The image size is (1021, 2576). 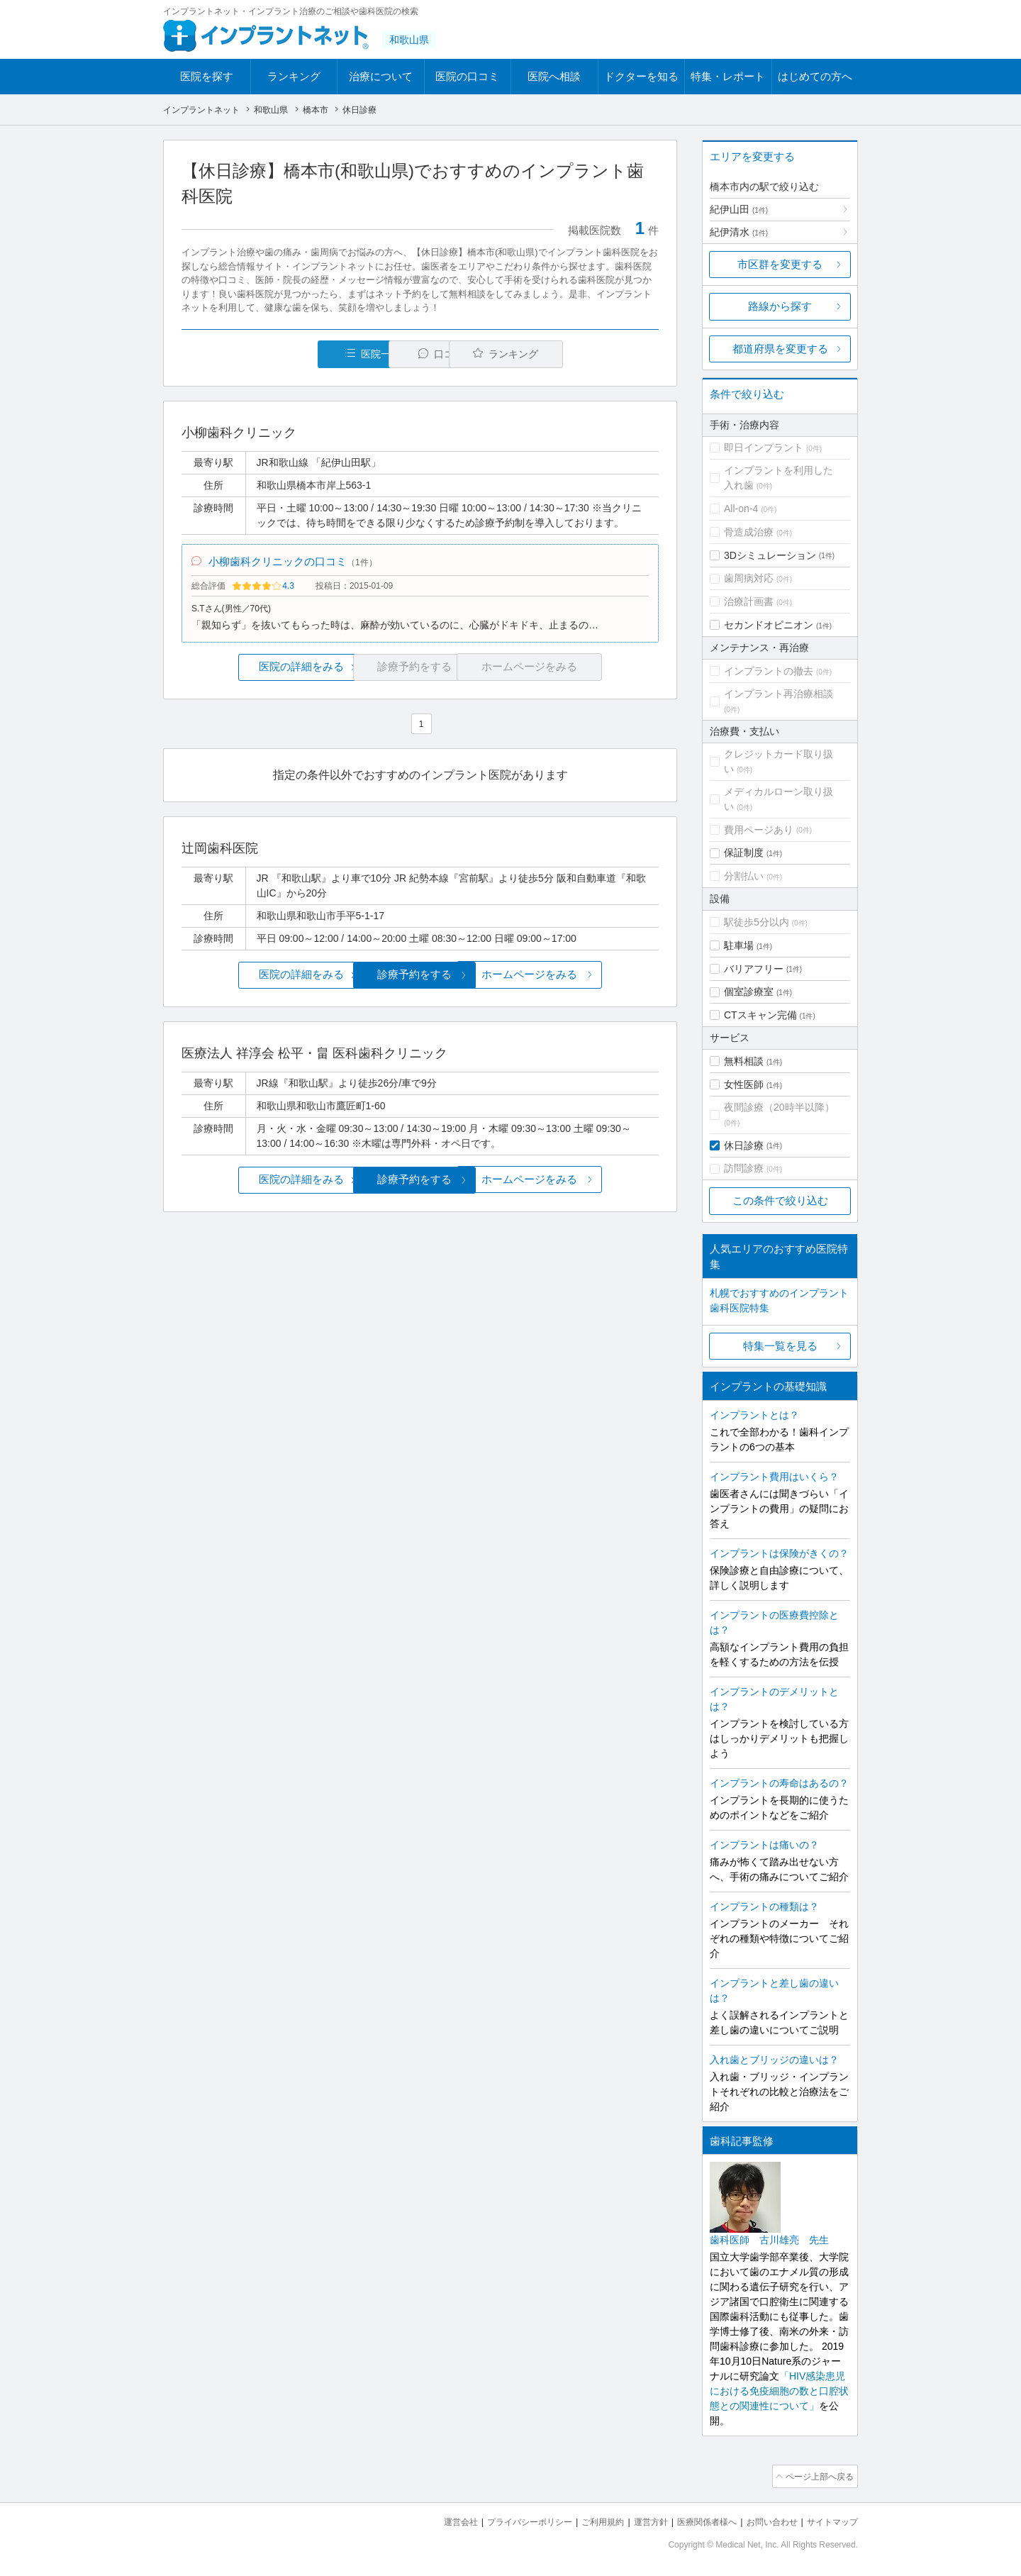 I want to click on CTスキャン完備, so click(x=760, y=1015).